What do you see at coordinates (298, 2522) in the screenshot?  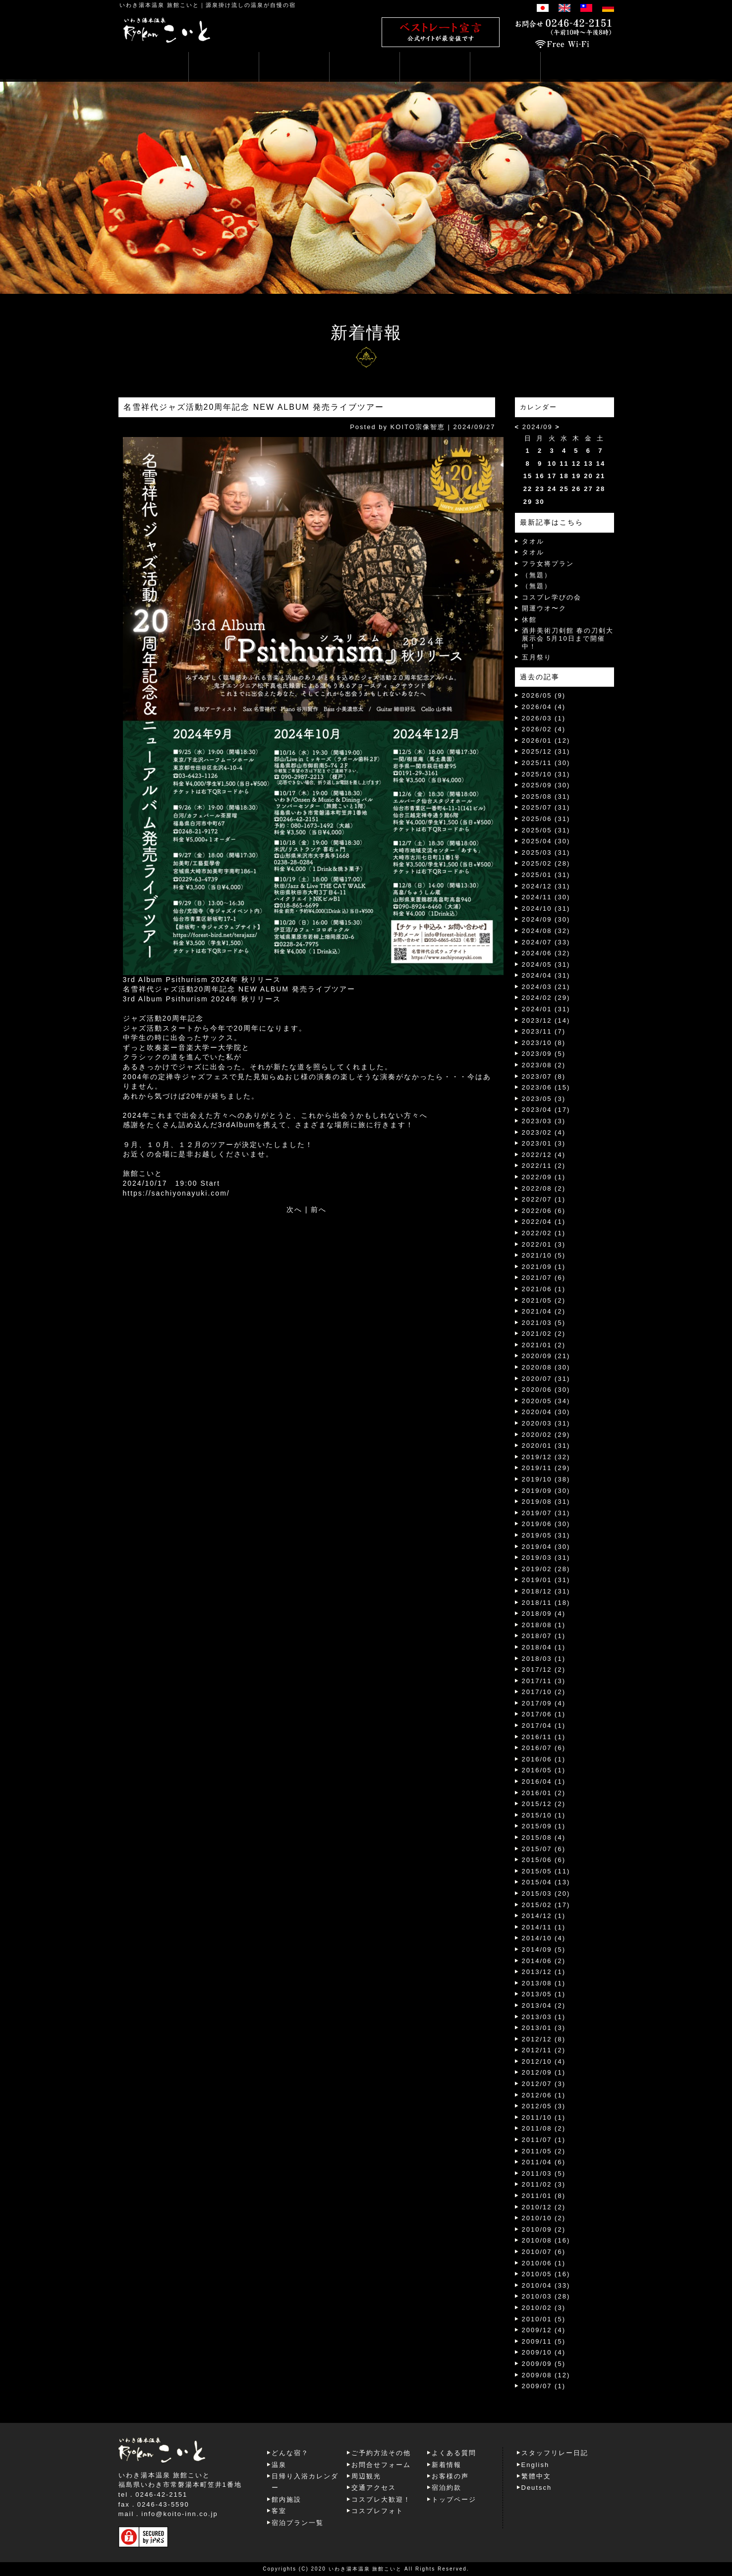 I see `宿泊プラン一覧` at bounding box center [298, 2522].